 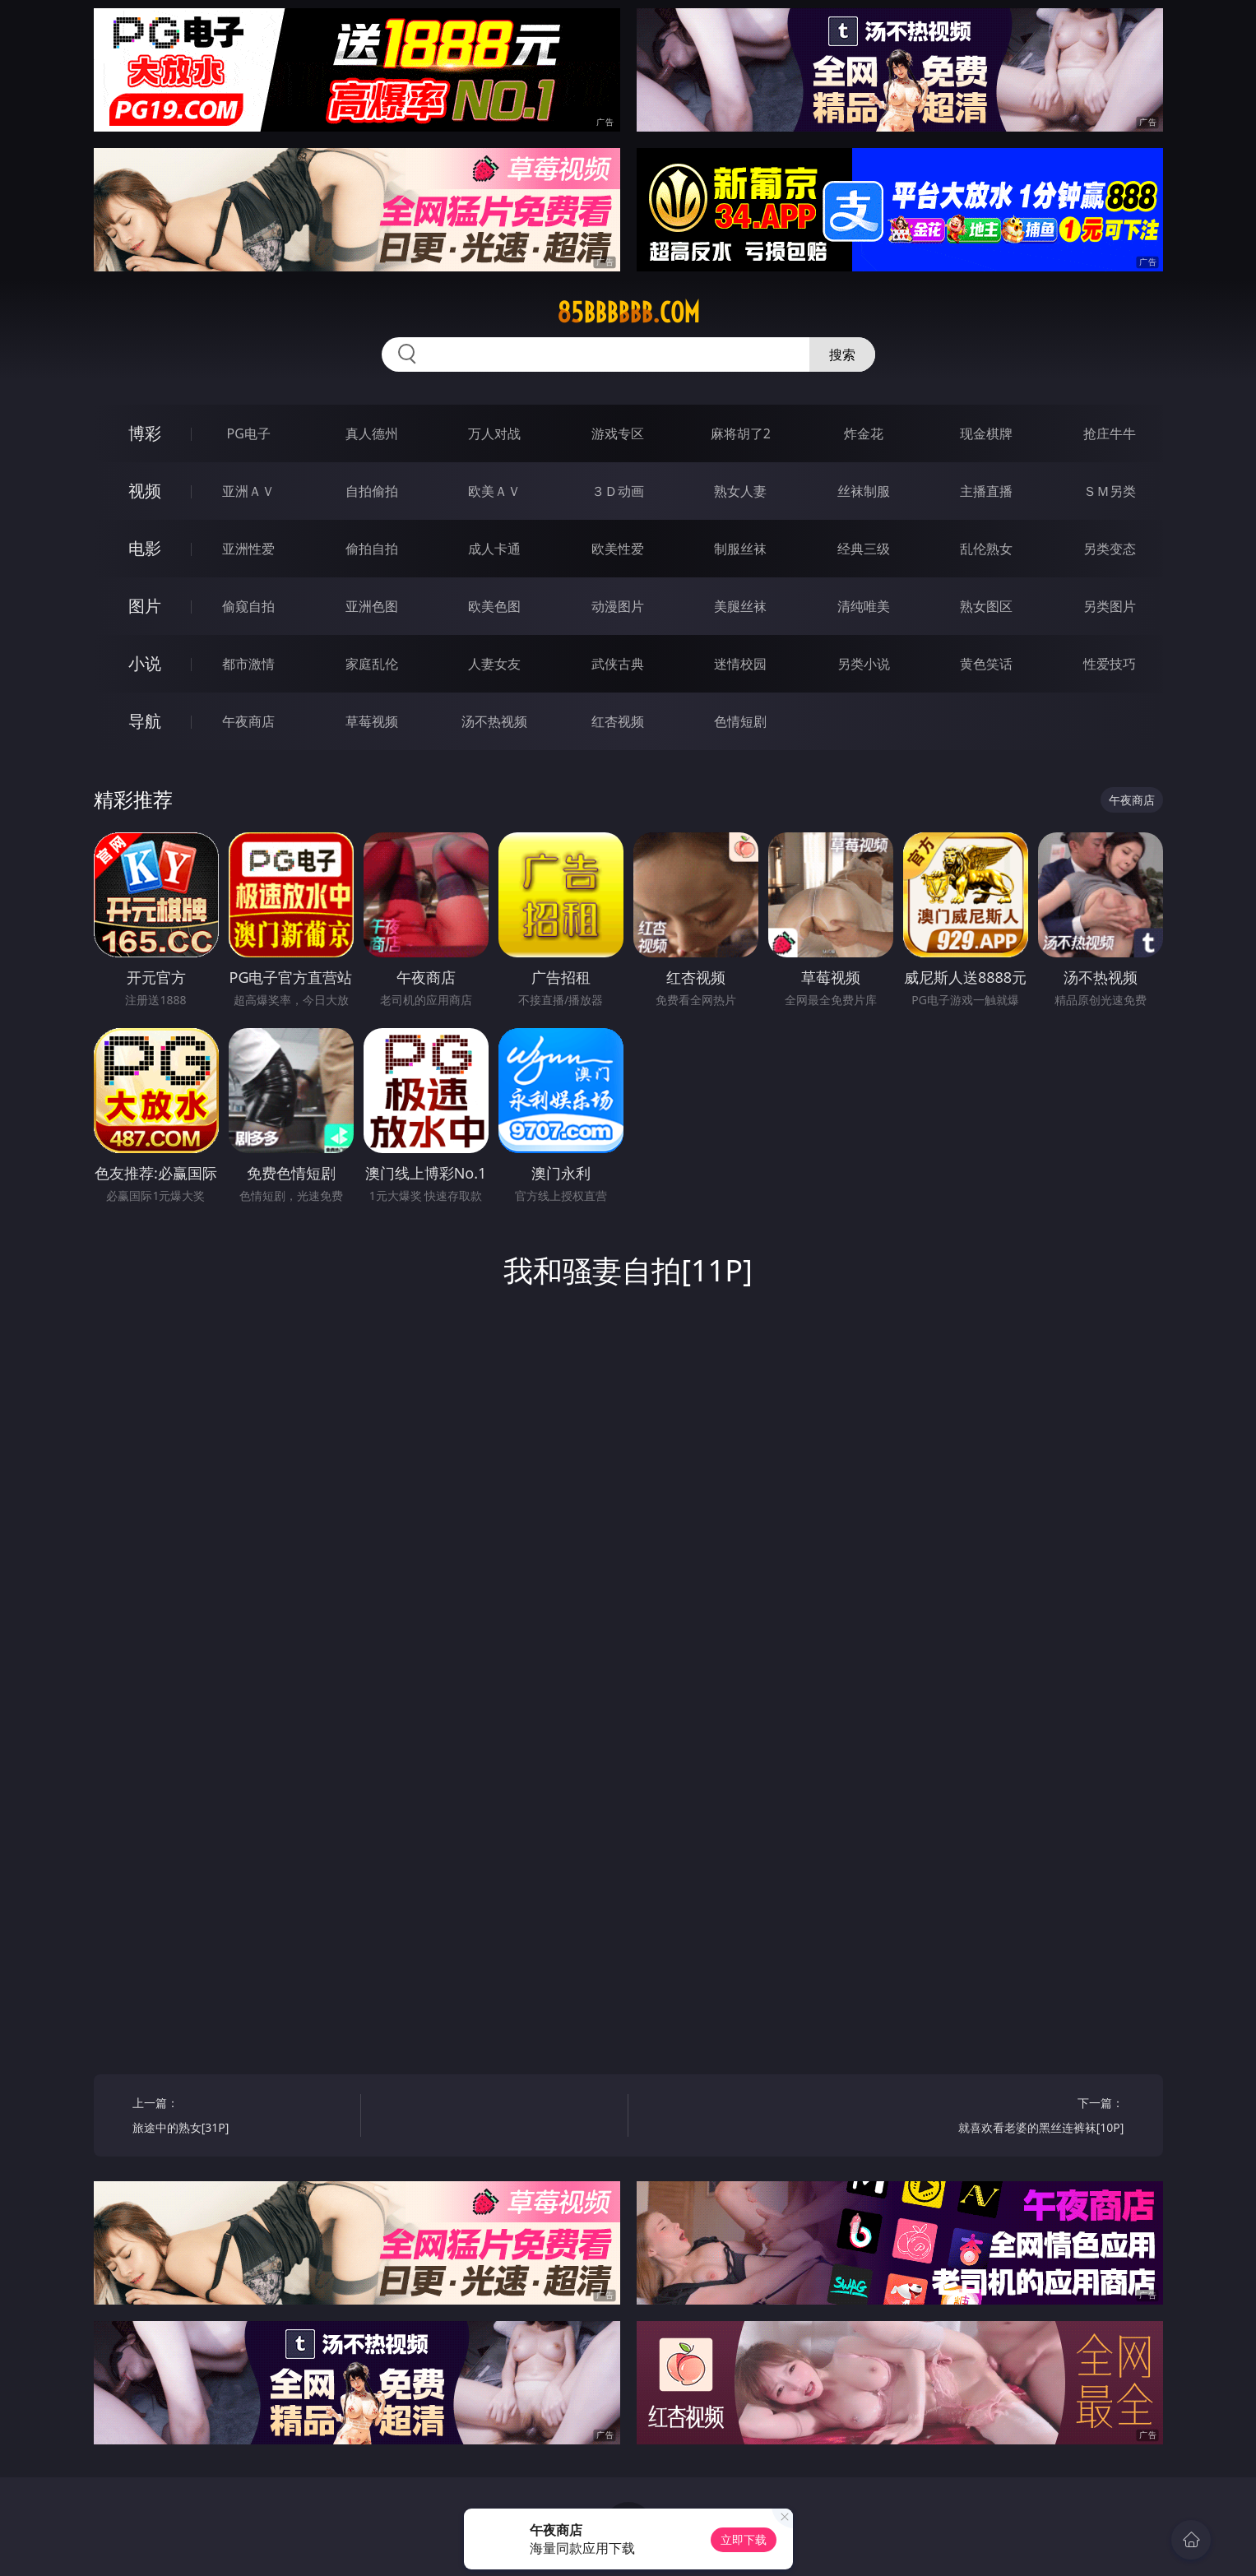 What do you see at coordinates (842, 354) in the screenshot?
I see `搜索` at bounding box center [842, 354].